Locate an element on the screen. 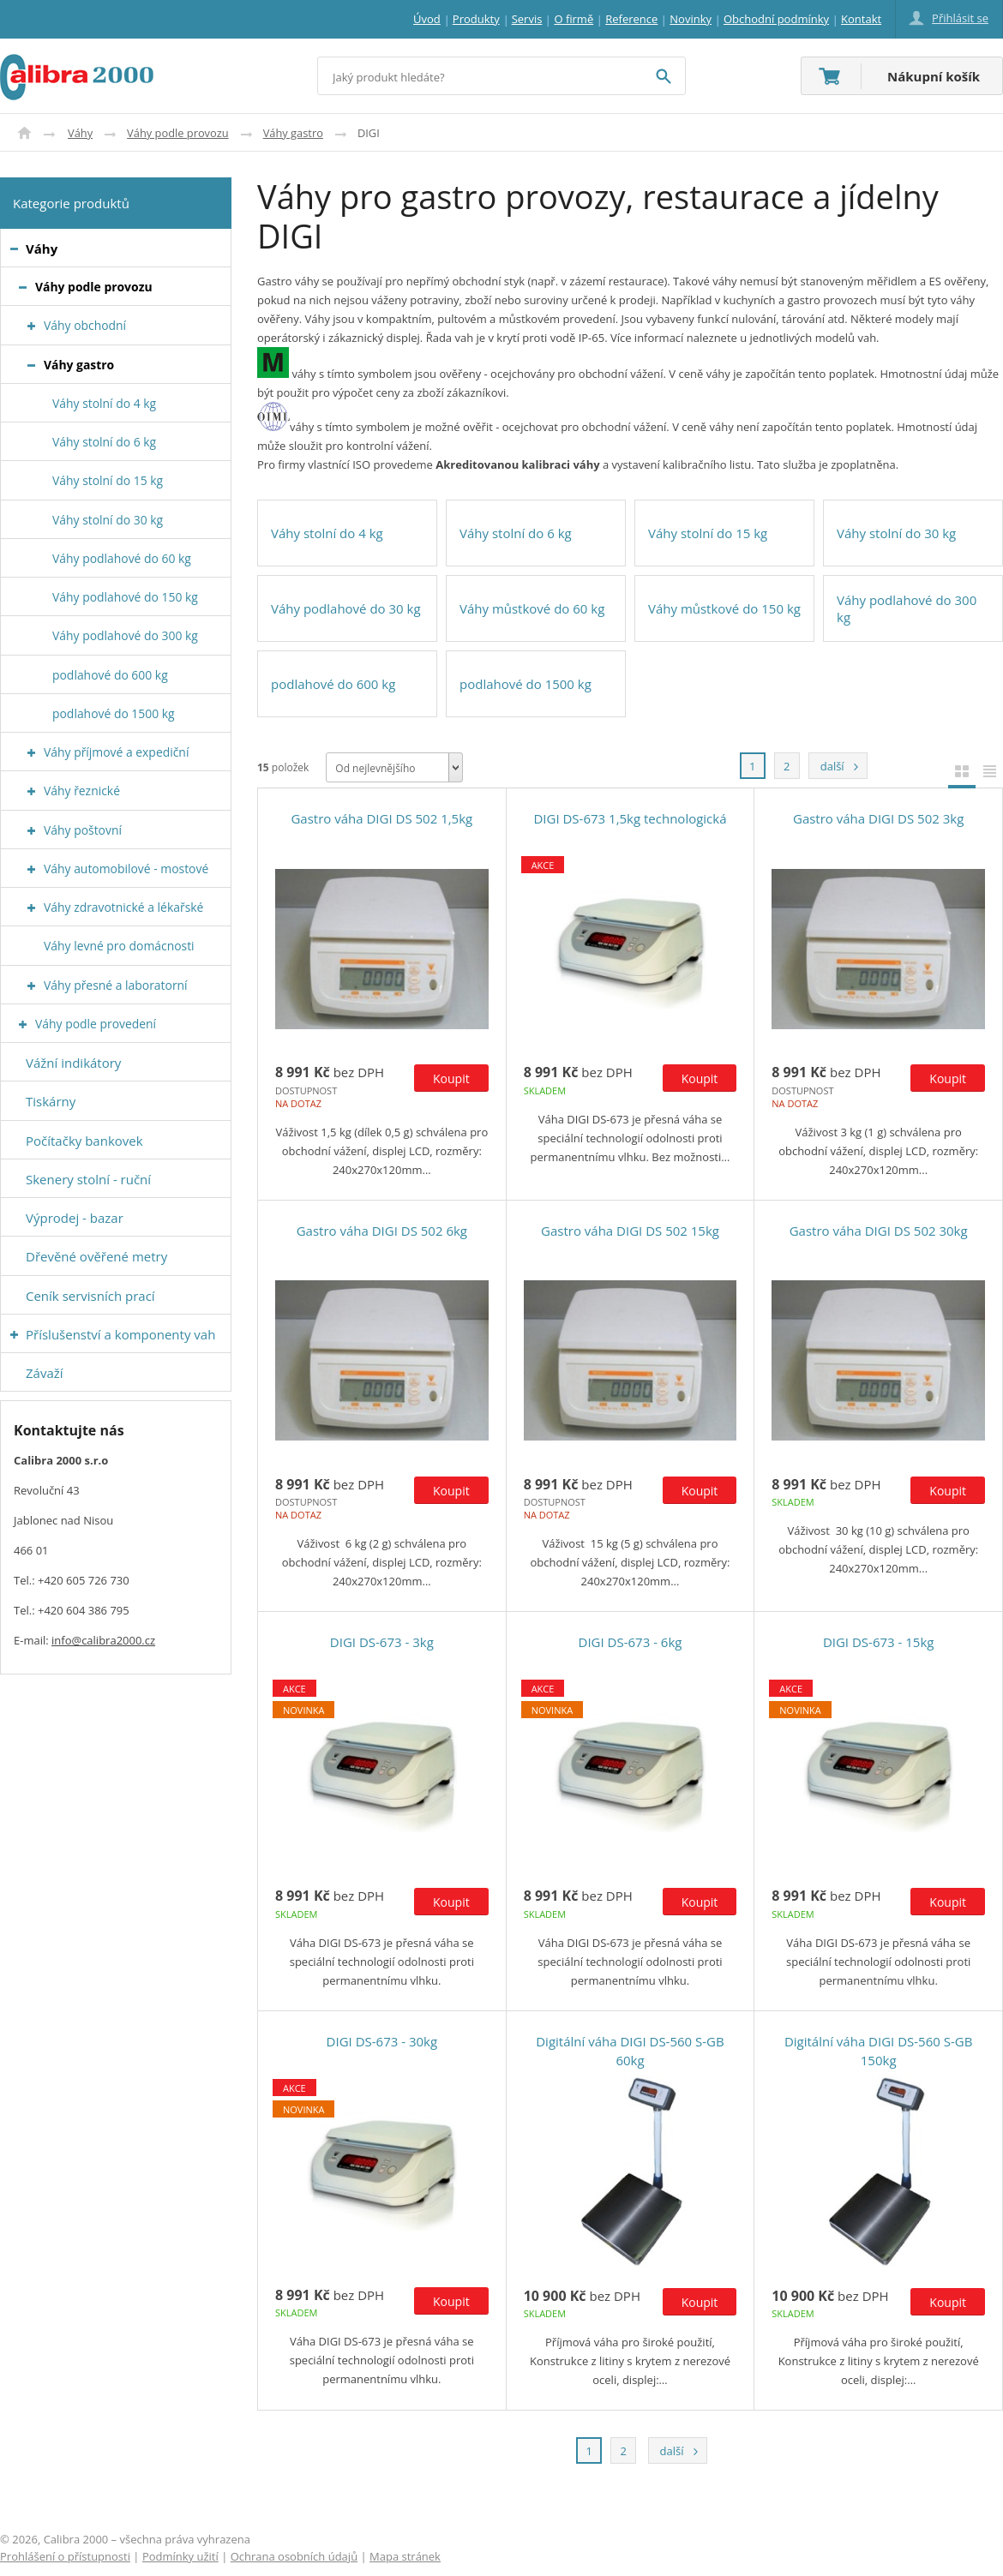 The width and height of the screenshot is (1003, 2576). Váhy stolní do 30 kg is located at coordinates (896, 533).